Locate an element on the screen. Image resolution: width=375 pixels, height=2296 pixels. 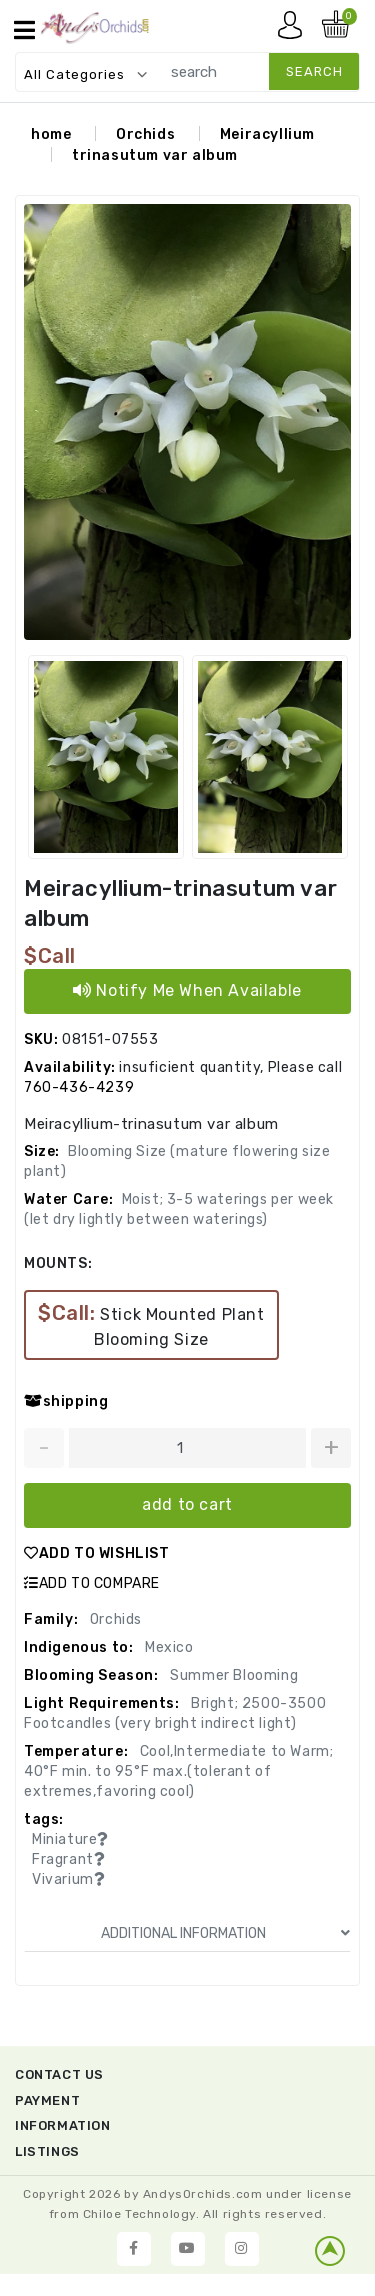
Meiracyllium is located at coordinates (267, 134).